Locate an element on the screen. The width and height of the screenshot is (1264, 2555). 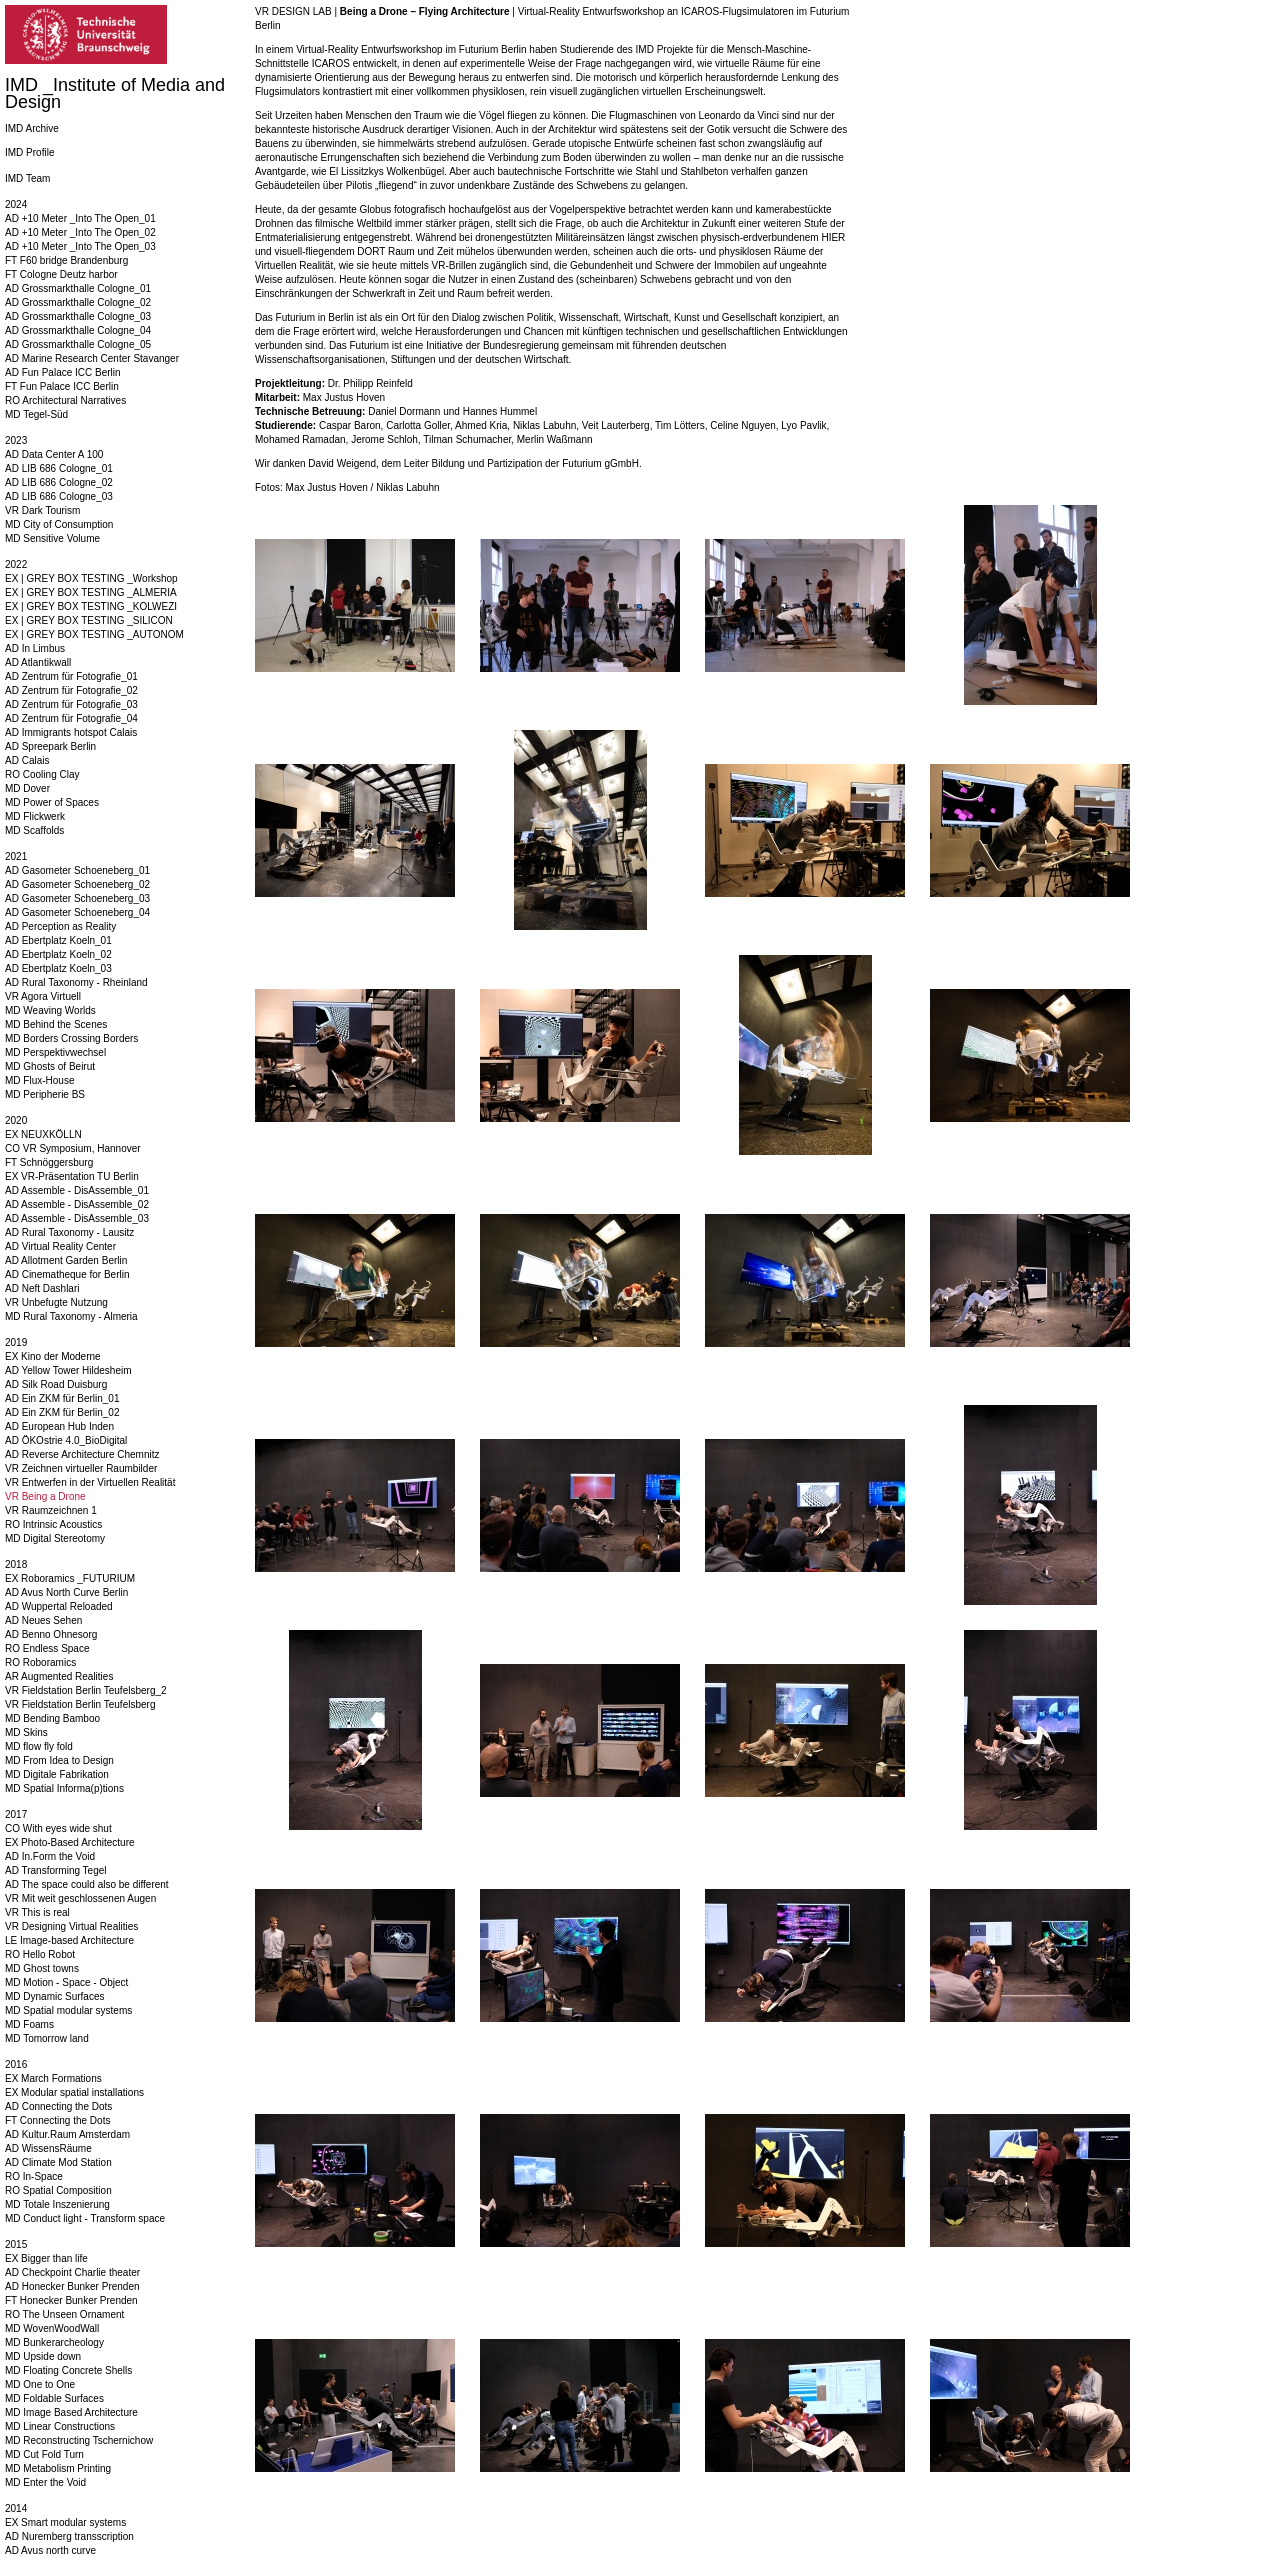
EX Kino der Moderne is located at coordinates (53, 1356).